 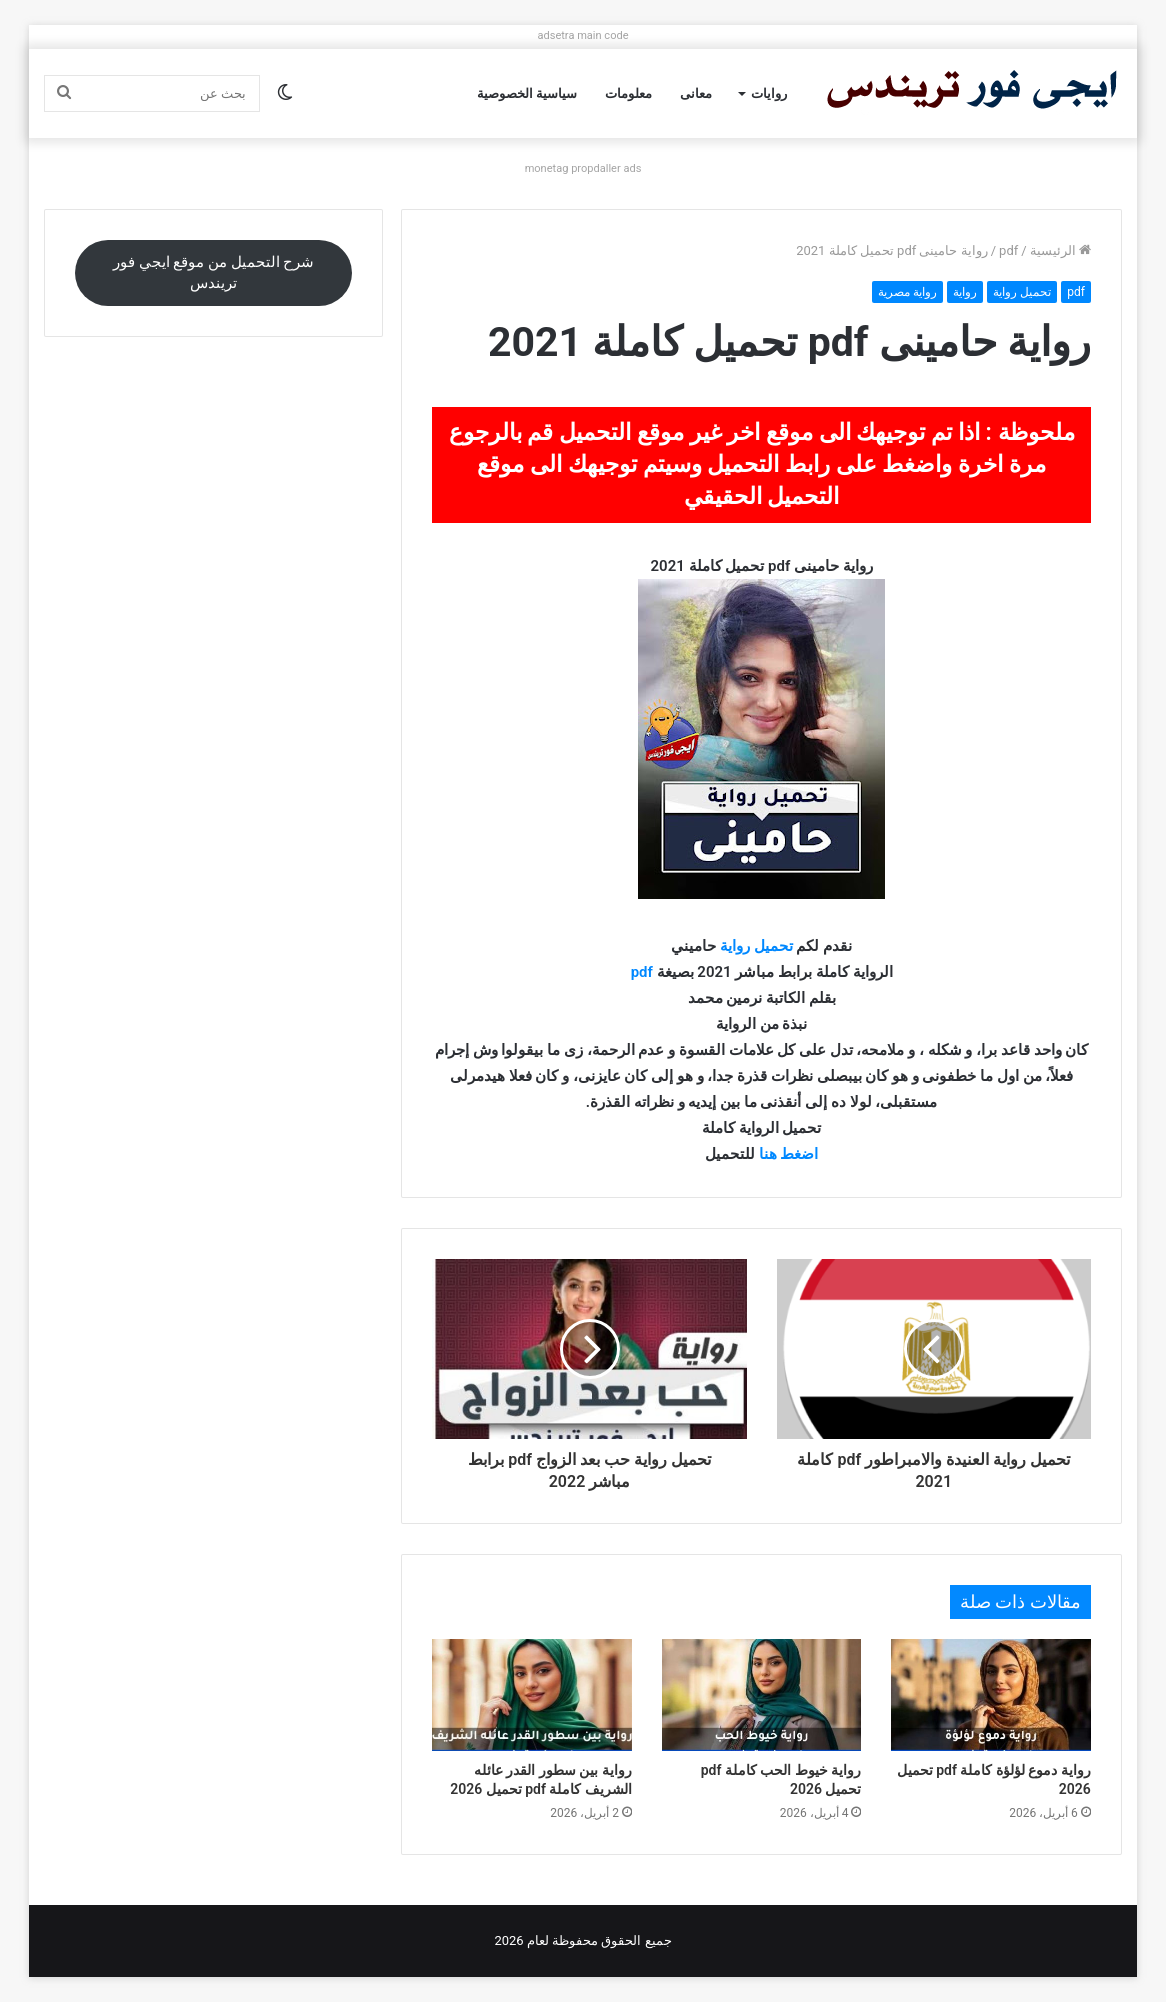 What do you see at coordinates (1060, 250) in the screenshot?
I see `الرئيسية` at bounding box center [1060, 250].